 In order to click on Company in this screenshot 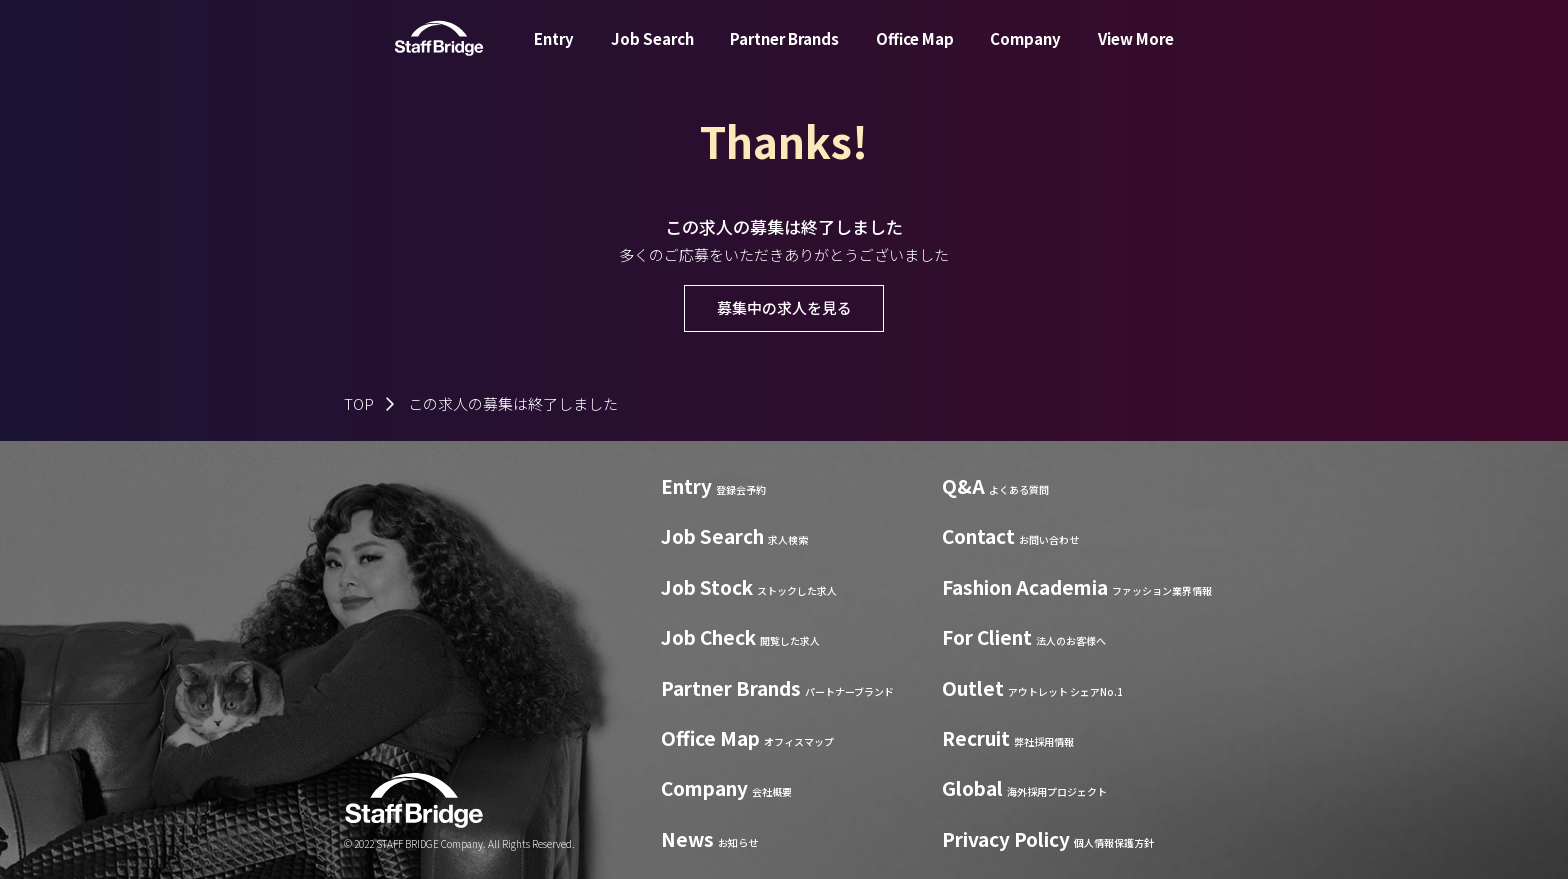, I will do `click(1025, 53)`.